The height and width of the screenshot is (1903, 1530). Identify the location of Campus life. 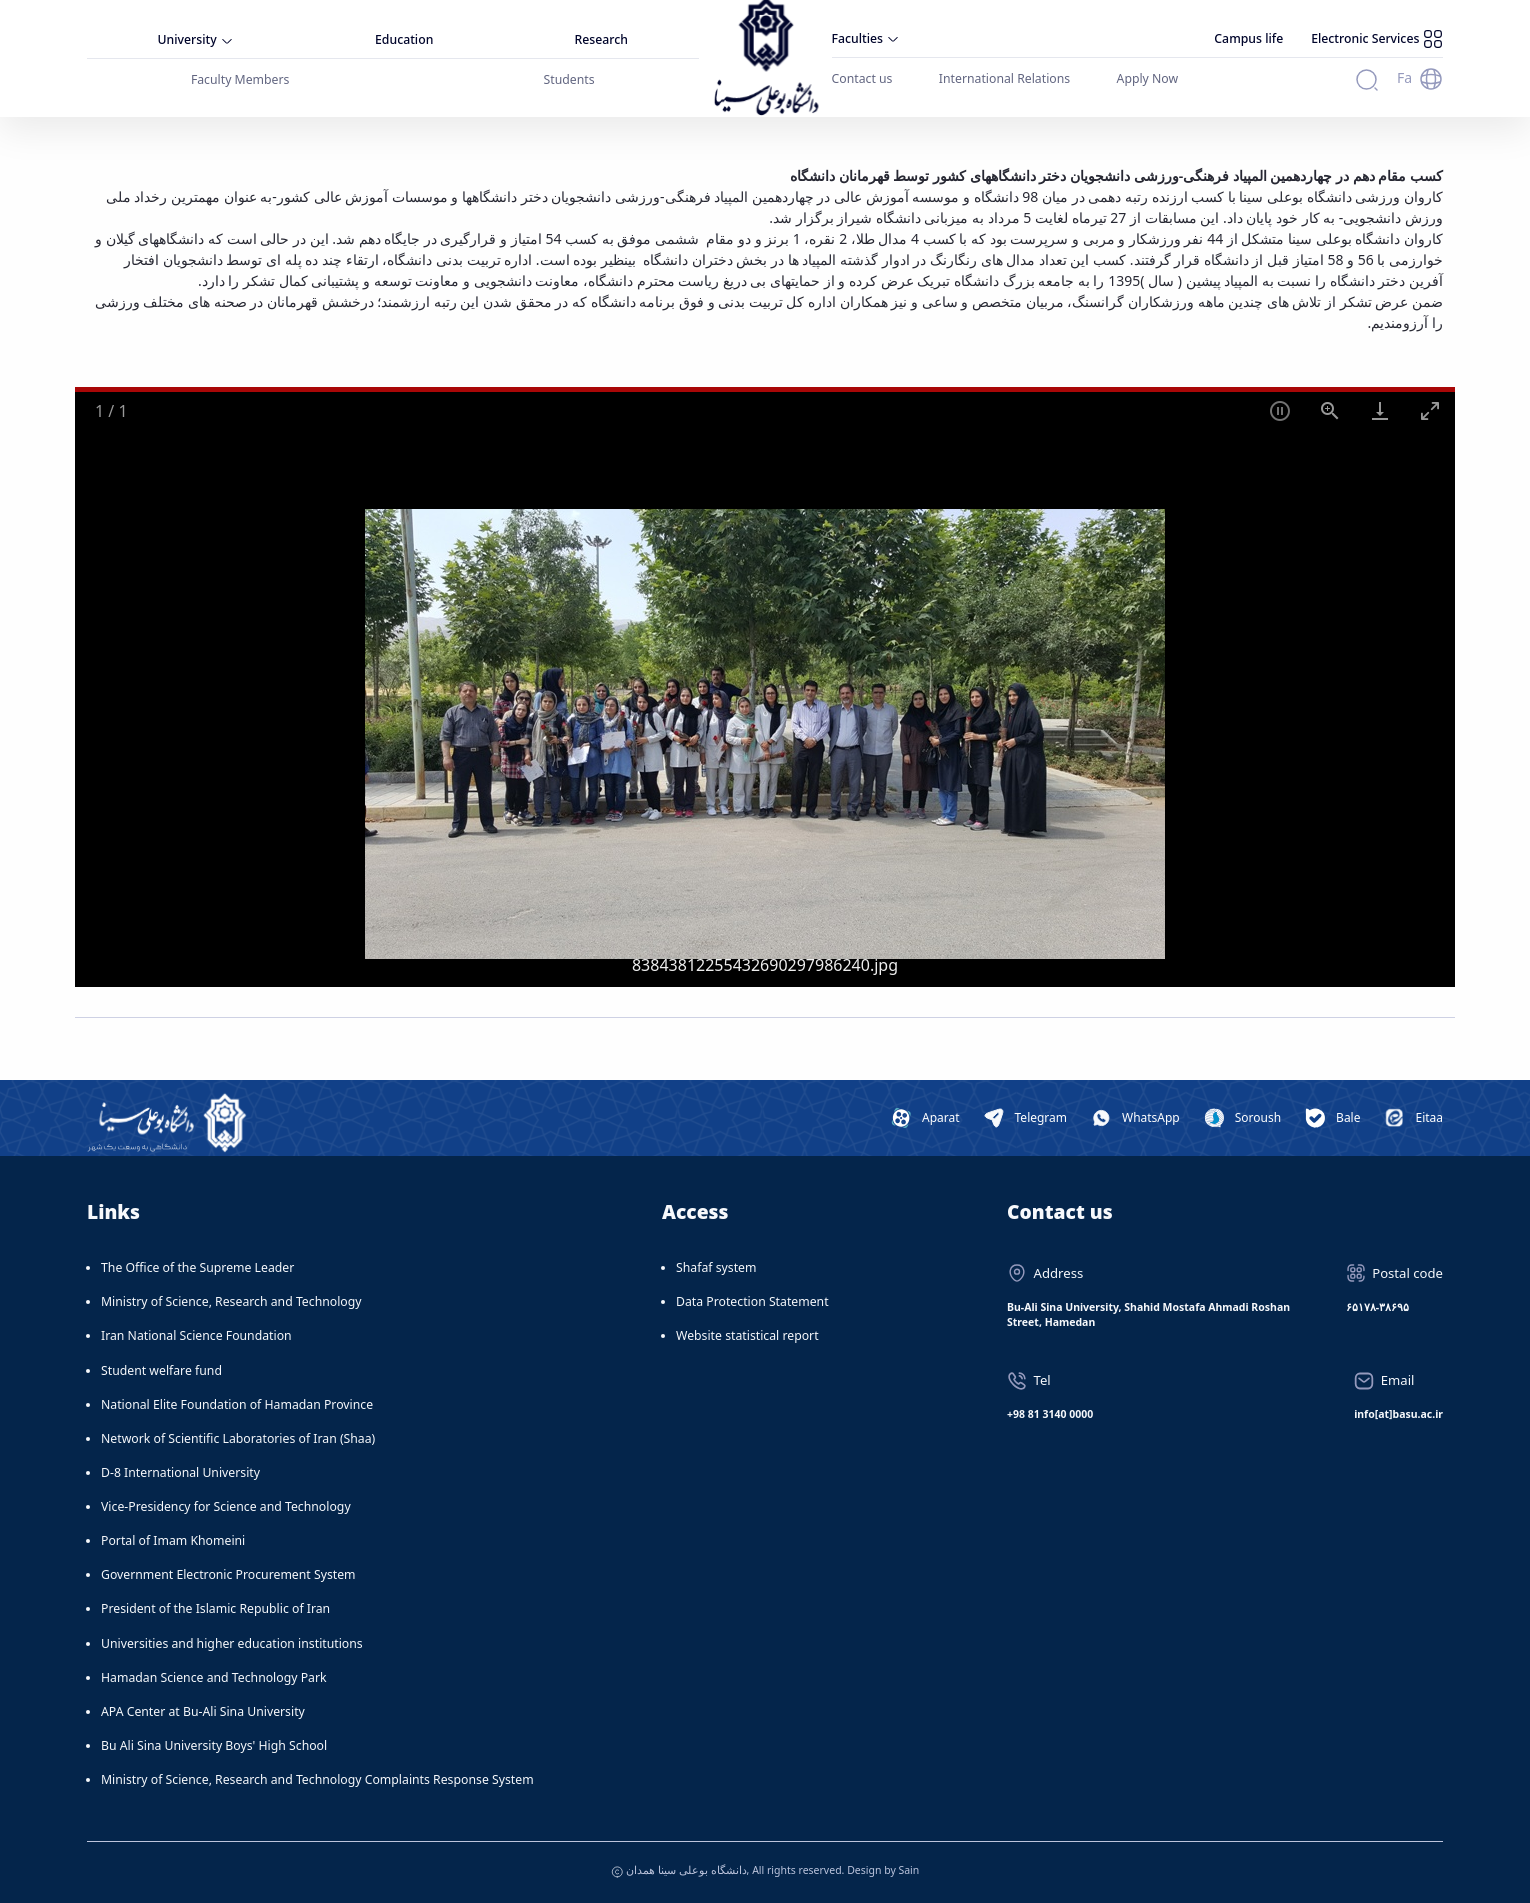
(1248, 38).